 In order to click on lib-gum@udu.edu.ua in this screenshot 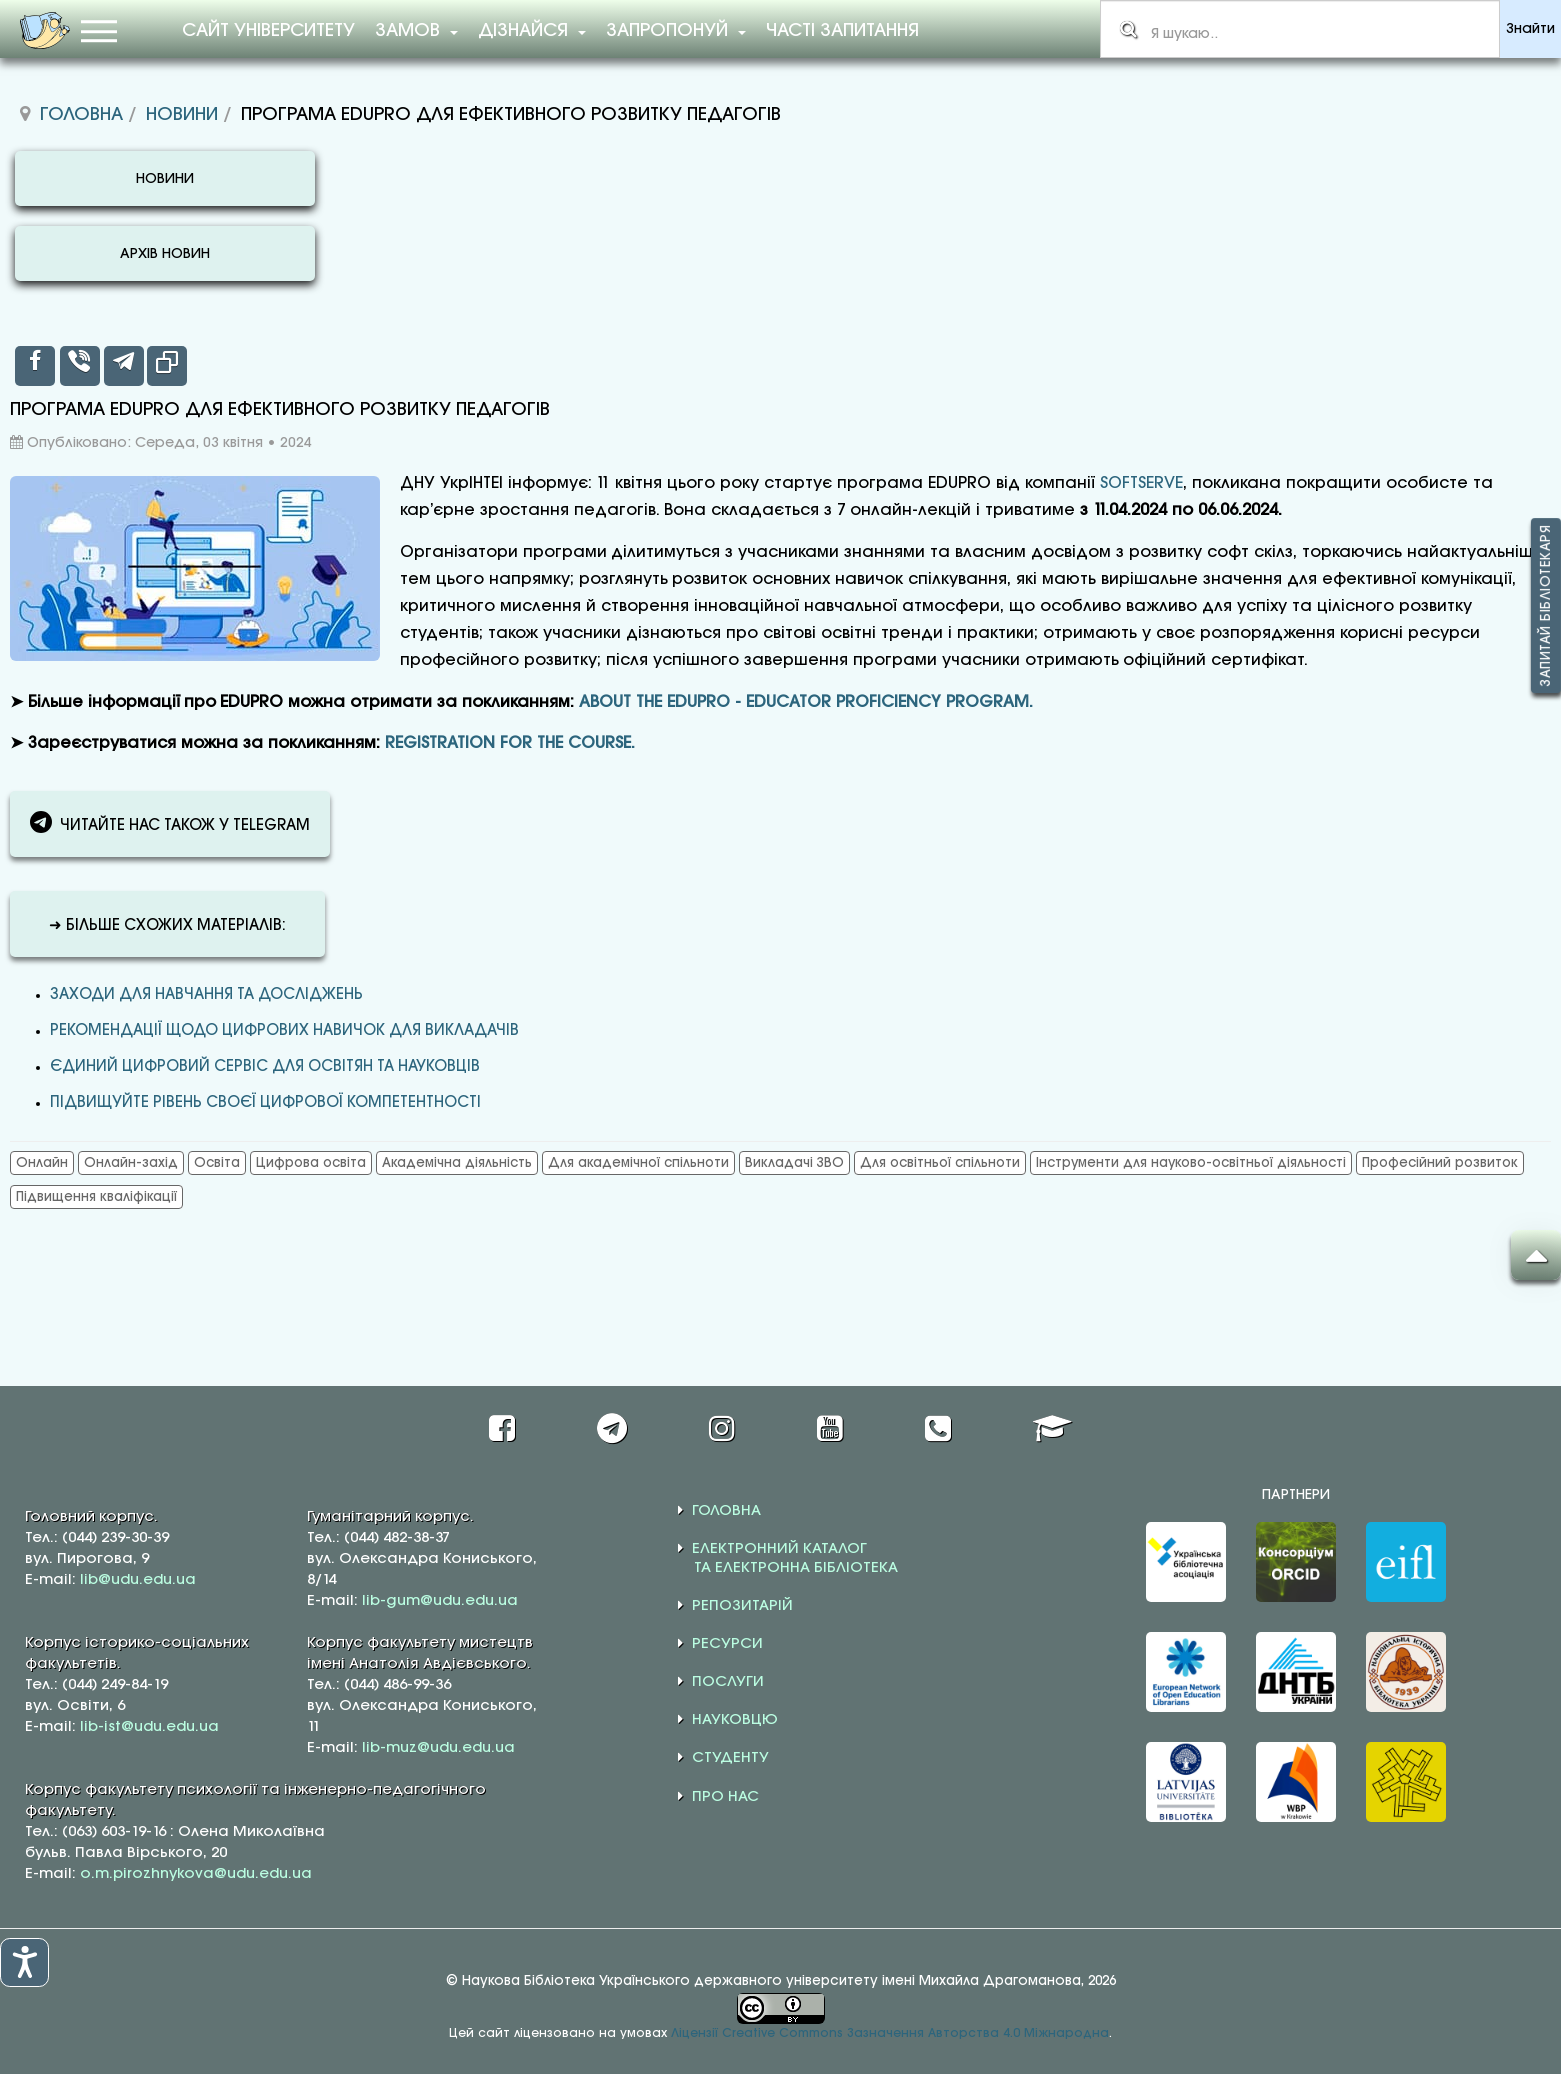, I will do `click(440, 1601)`.